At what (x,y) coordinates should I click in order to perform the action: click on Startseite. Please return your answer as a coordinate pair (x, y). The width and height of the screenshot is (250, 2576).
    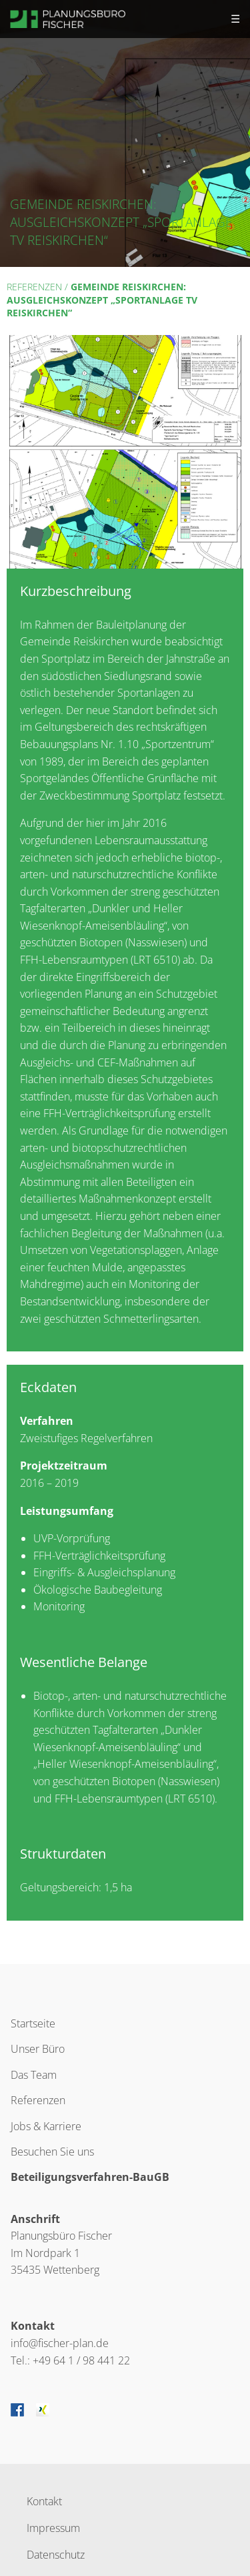
    Looking at the image, I should click on (33, 2023).